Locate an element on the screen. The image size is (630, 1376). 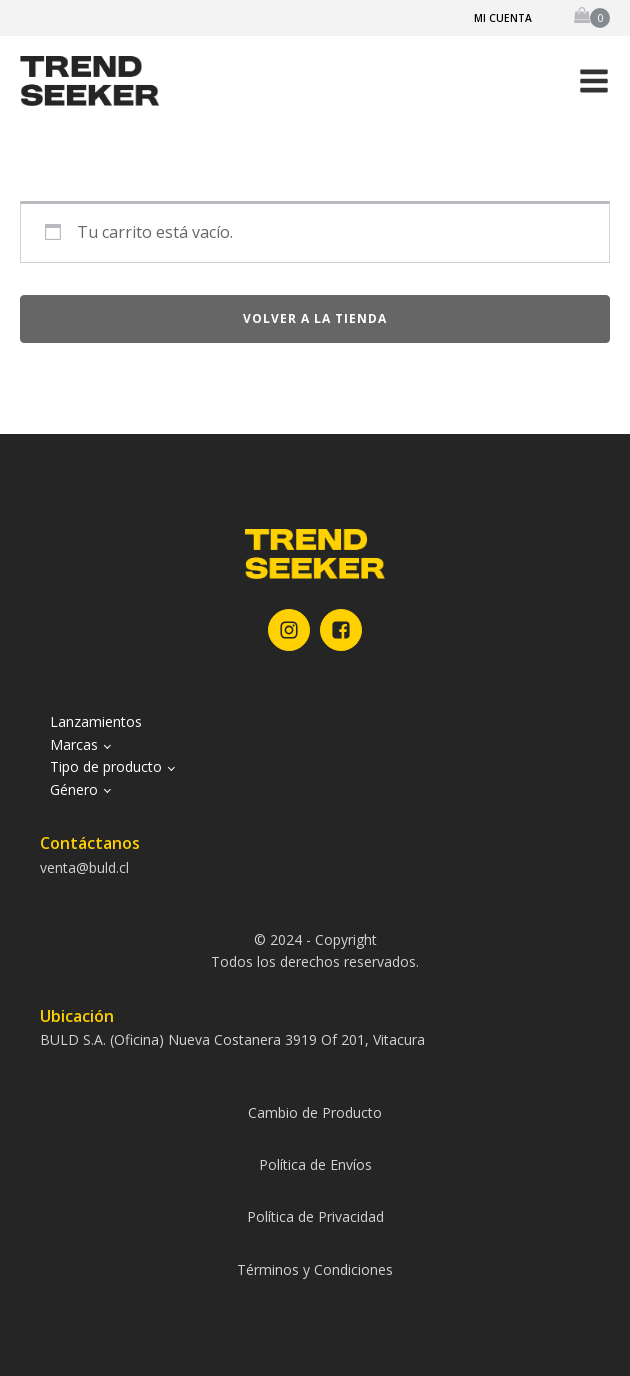
Política de Envíos is located at coordinates (315, 1164).